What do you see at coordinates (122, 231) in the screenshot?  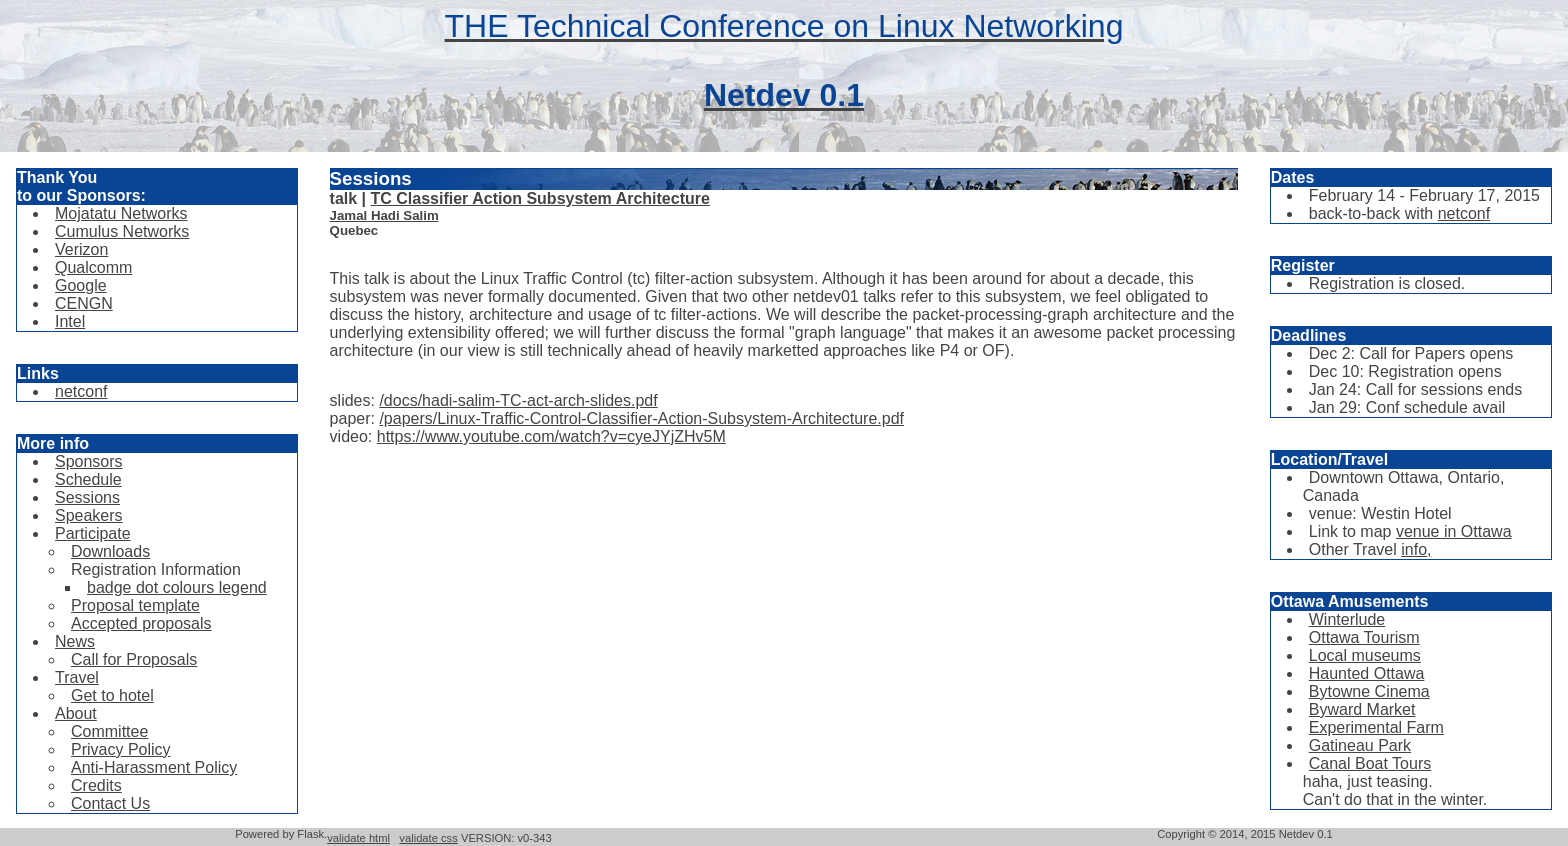 I see `Cumulus Networks` at bounding box center [122, 231].